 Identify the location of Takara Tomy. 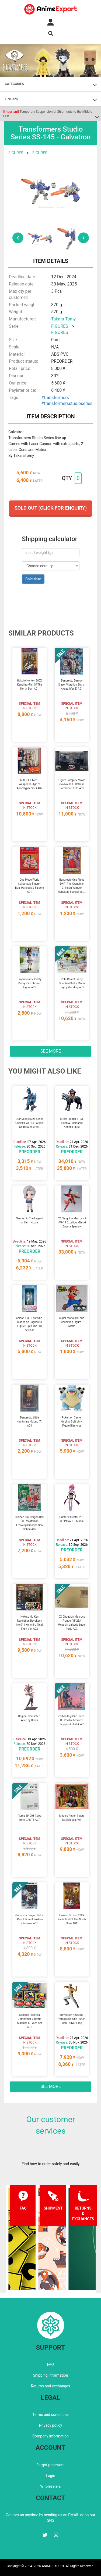
(63, 319).